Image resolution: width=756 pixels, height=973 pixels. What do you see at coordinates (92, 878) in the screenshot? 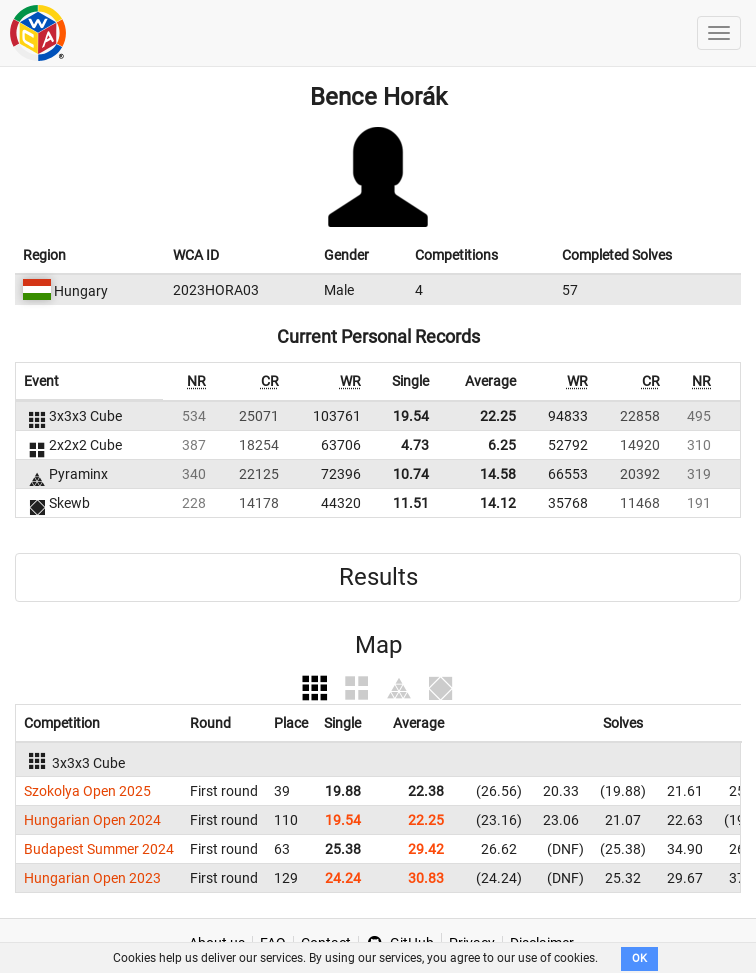
I see `Hungarian Open 2023` at bounding box center [92, 878].